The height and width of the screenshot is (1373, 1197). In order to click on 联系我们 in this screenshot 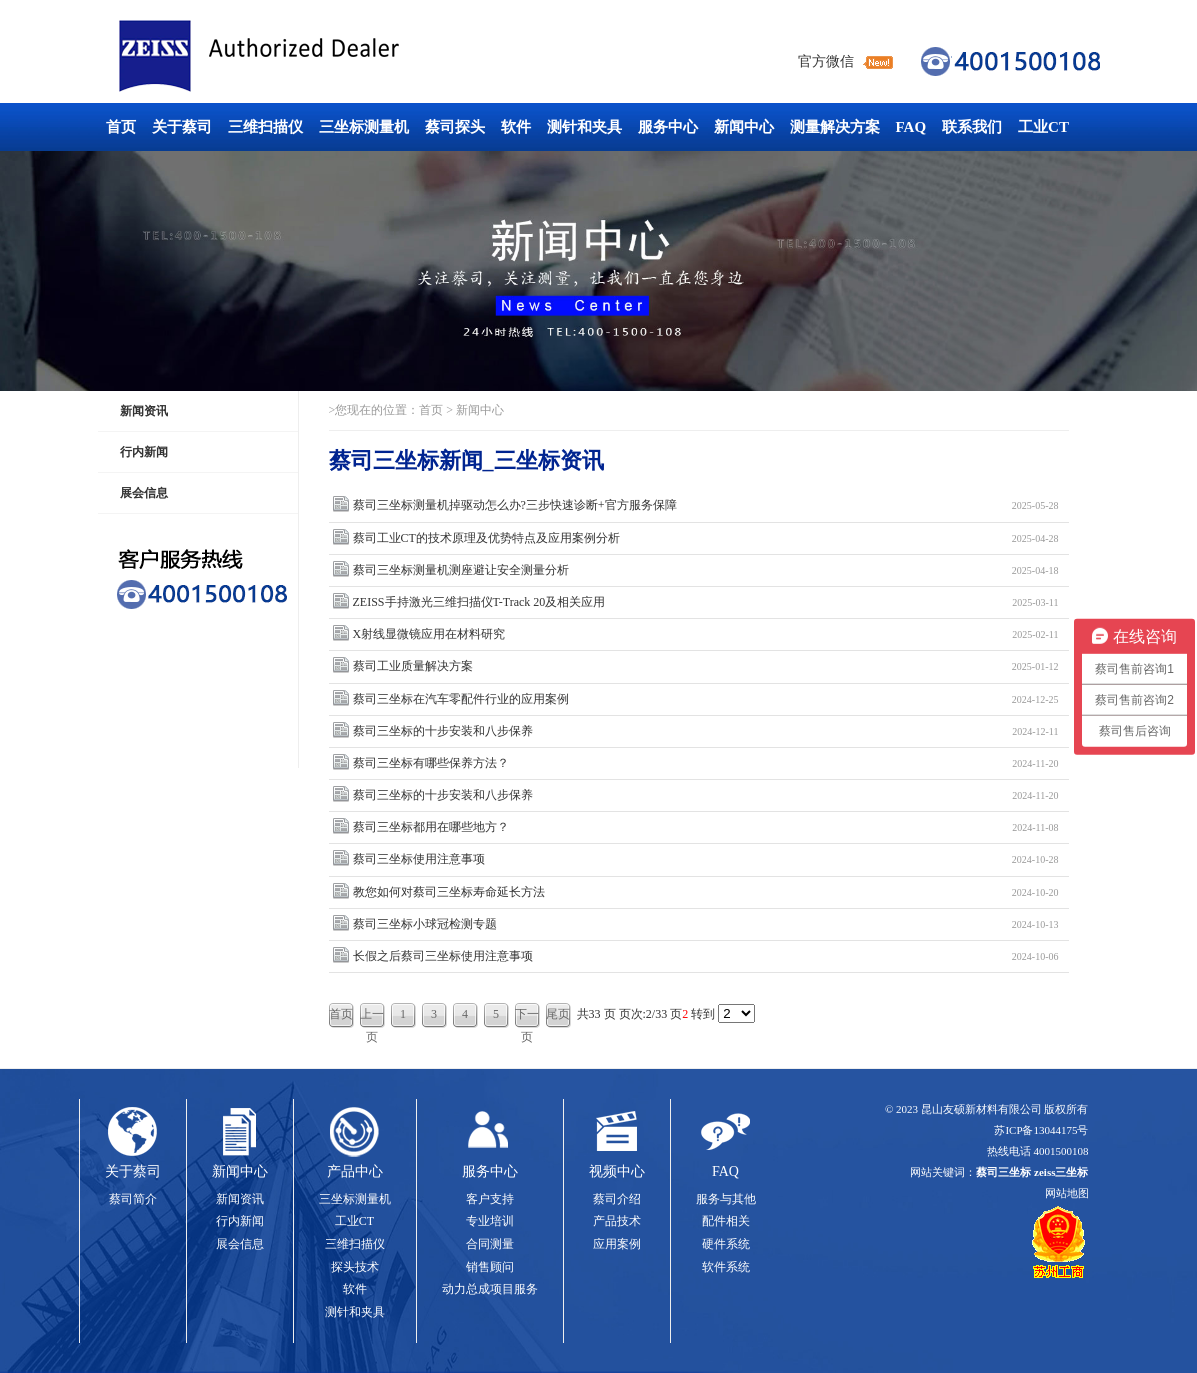, I will do `click(972, 127)`.